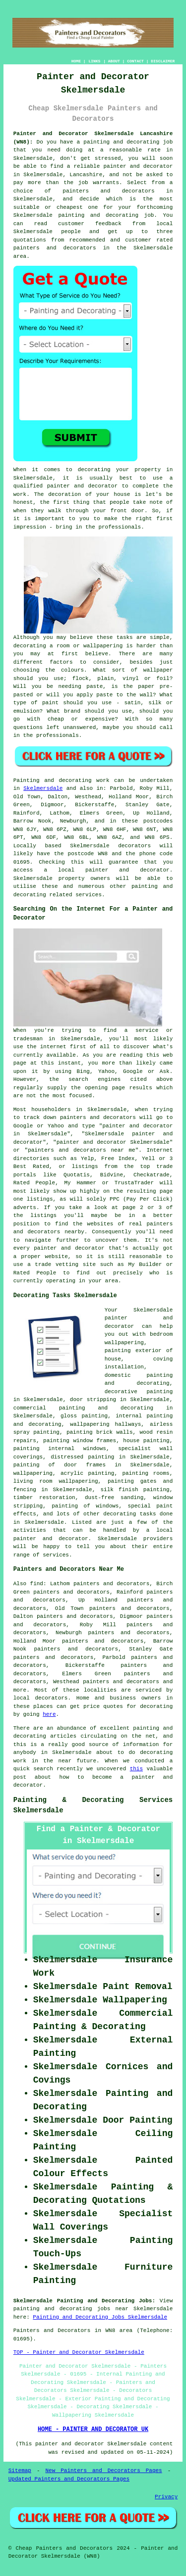 The width and height of the screenshot is (186, 2576). What do you see at coordinates (136, 1769) in the screenshot?
I see `this` at bounding box center [136, 1769].